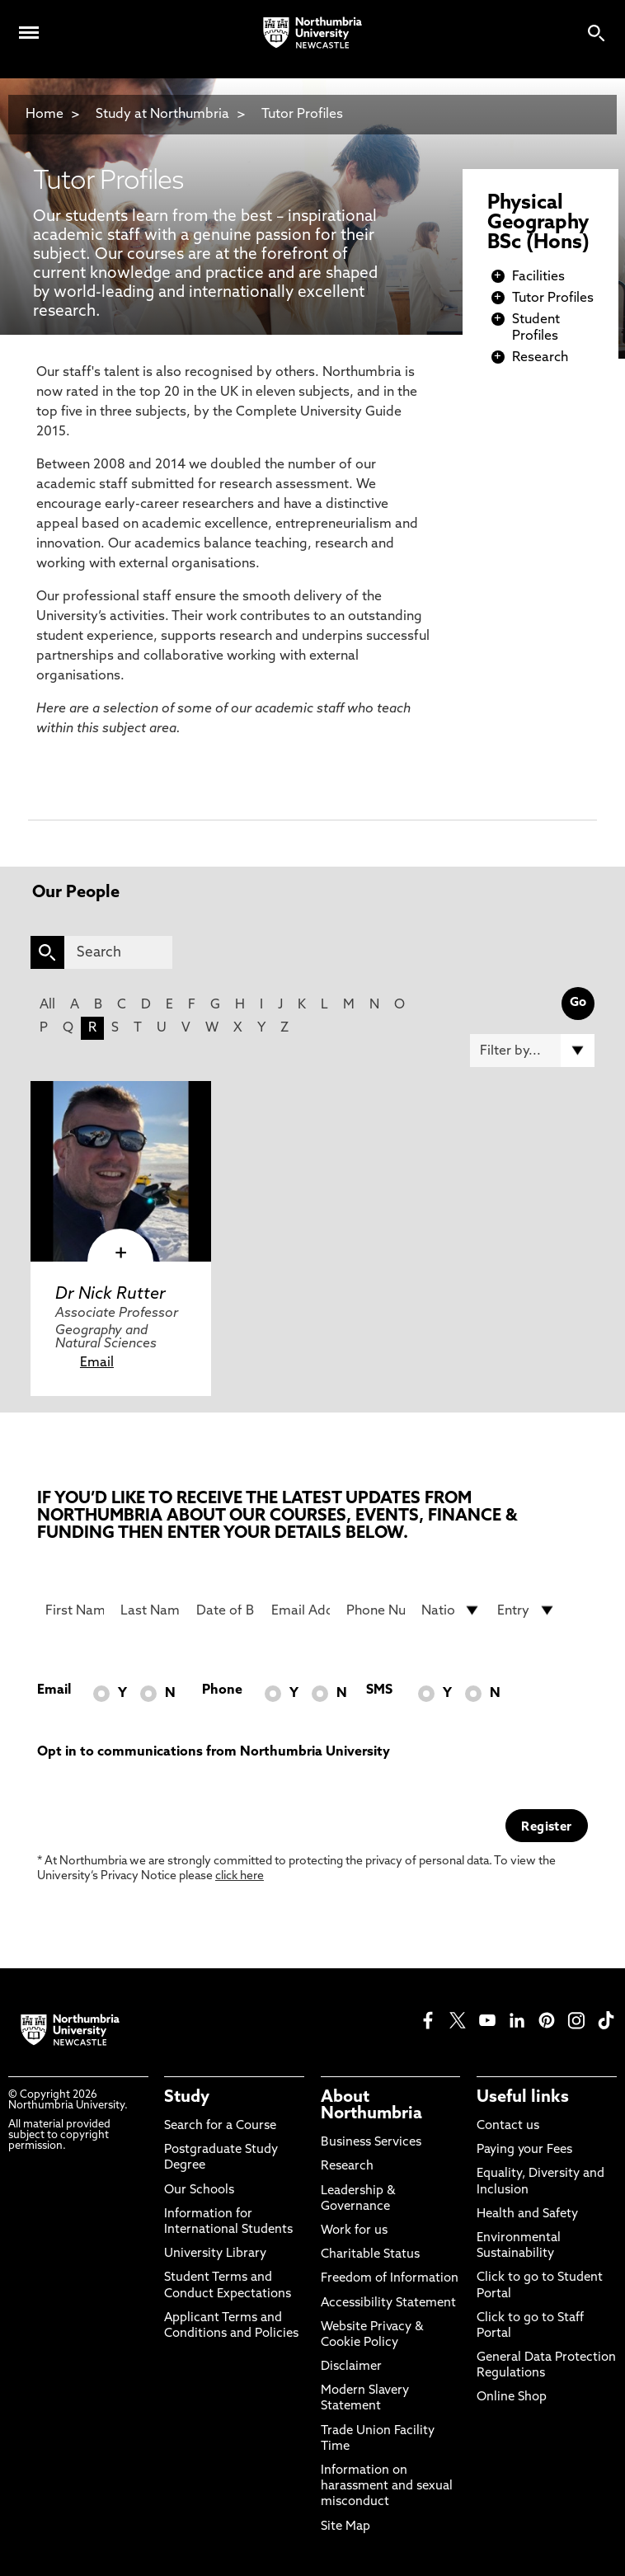  Describe the element at coordinates (110, 1294) in the screenshot. I see `Dr Nick Rutter` at that location.